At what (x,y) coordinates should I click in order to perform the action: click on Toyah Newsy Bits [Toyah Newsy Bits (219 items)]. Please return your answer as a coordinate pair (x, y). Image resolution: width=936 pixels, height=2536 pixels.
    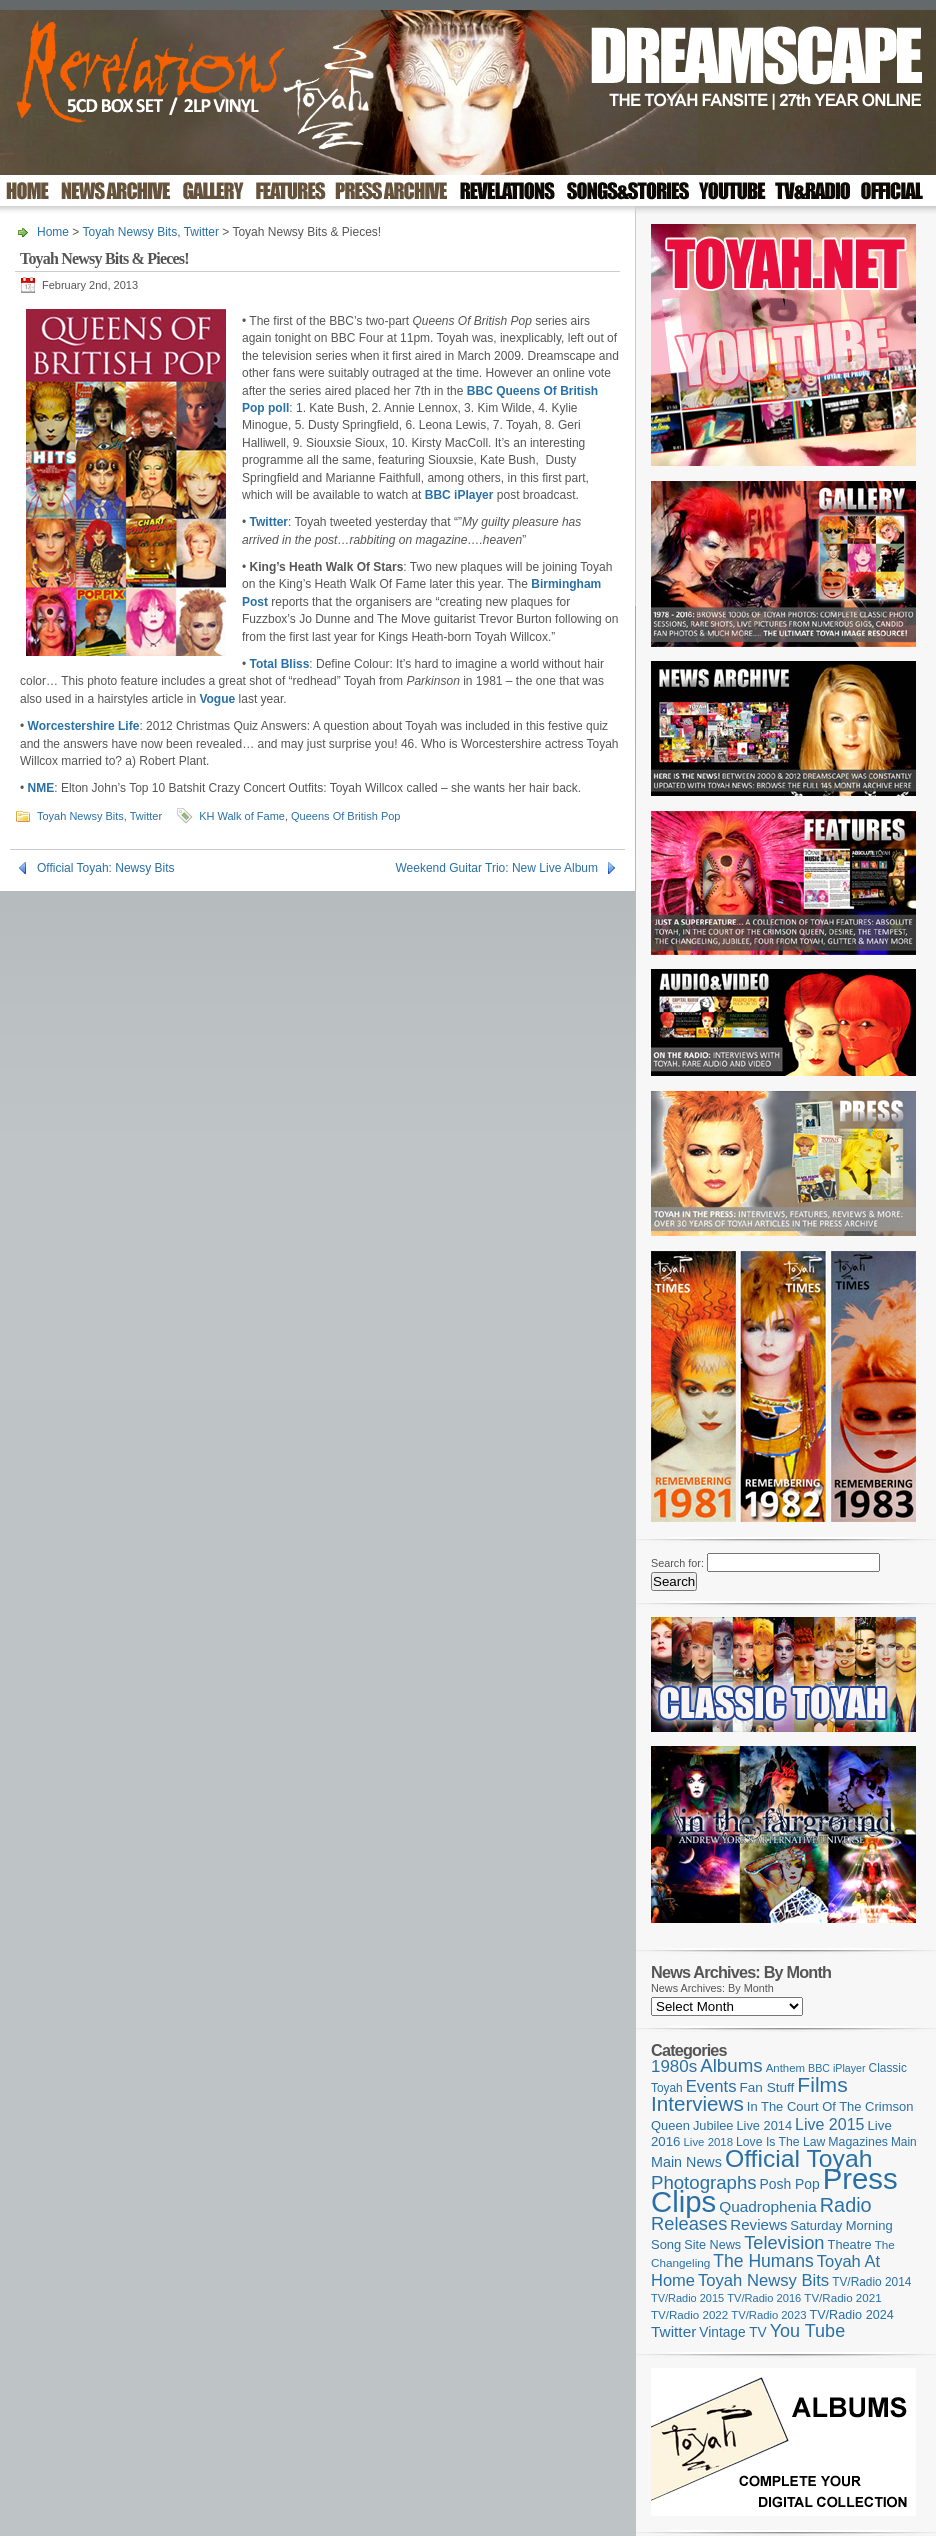
    Looking at the image, I should click on (763, 2280).